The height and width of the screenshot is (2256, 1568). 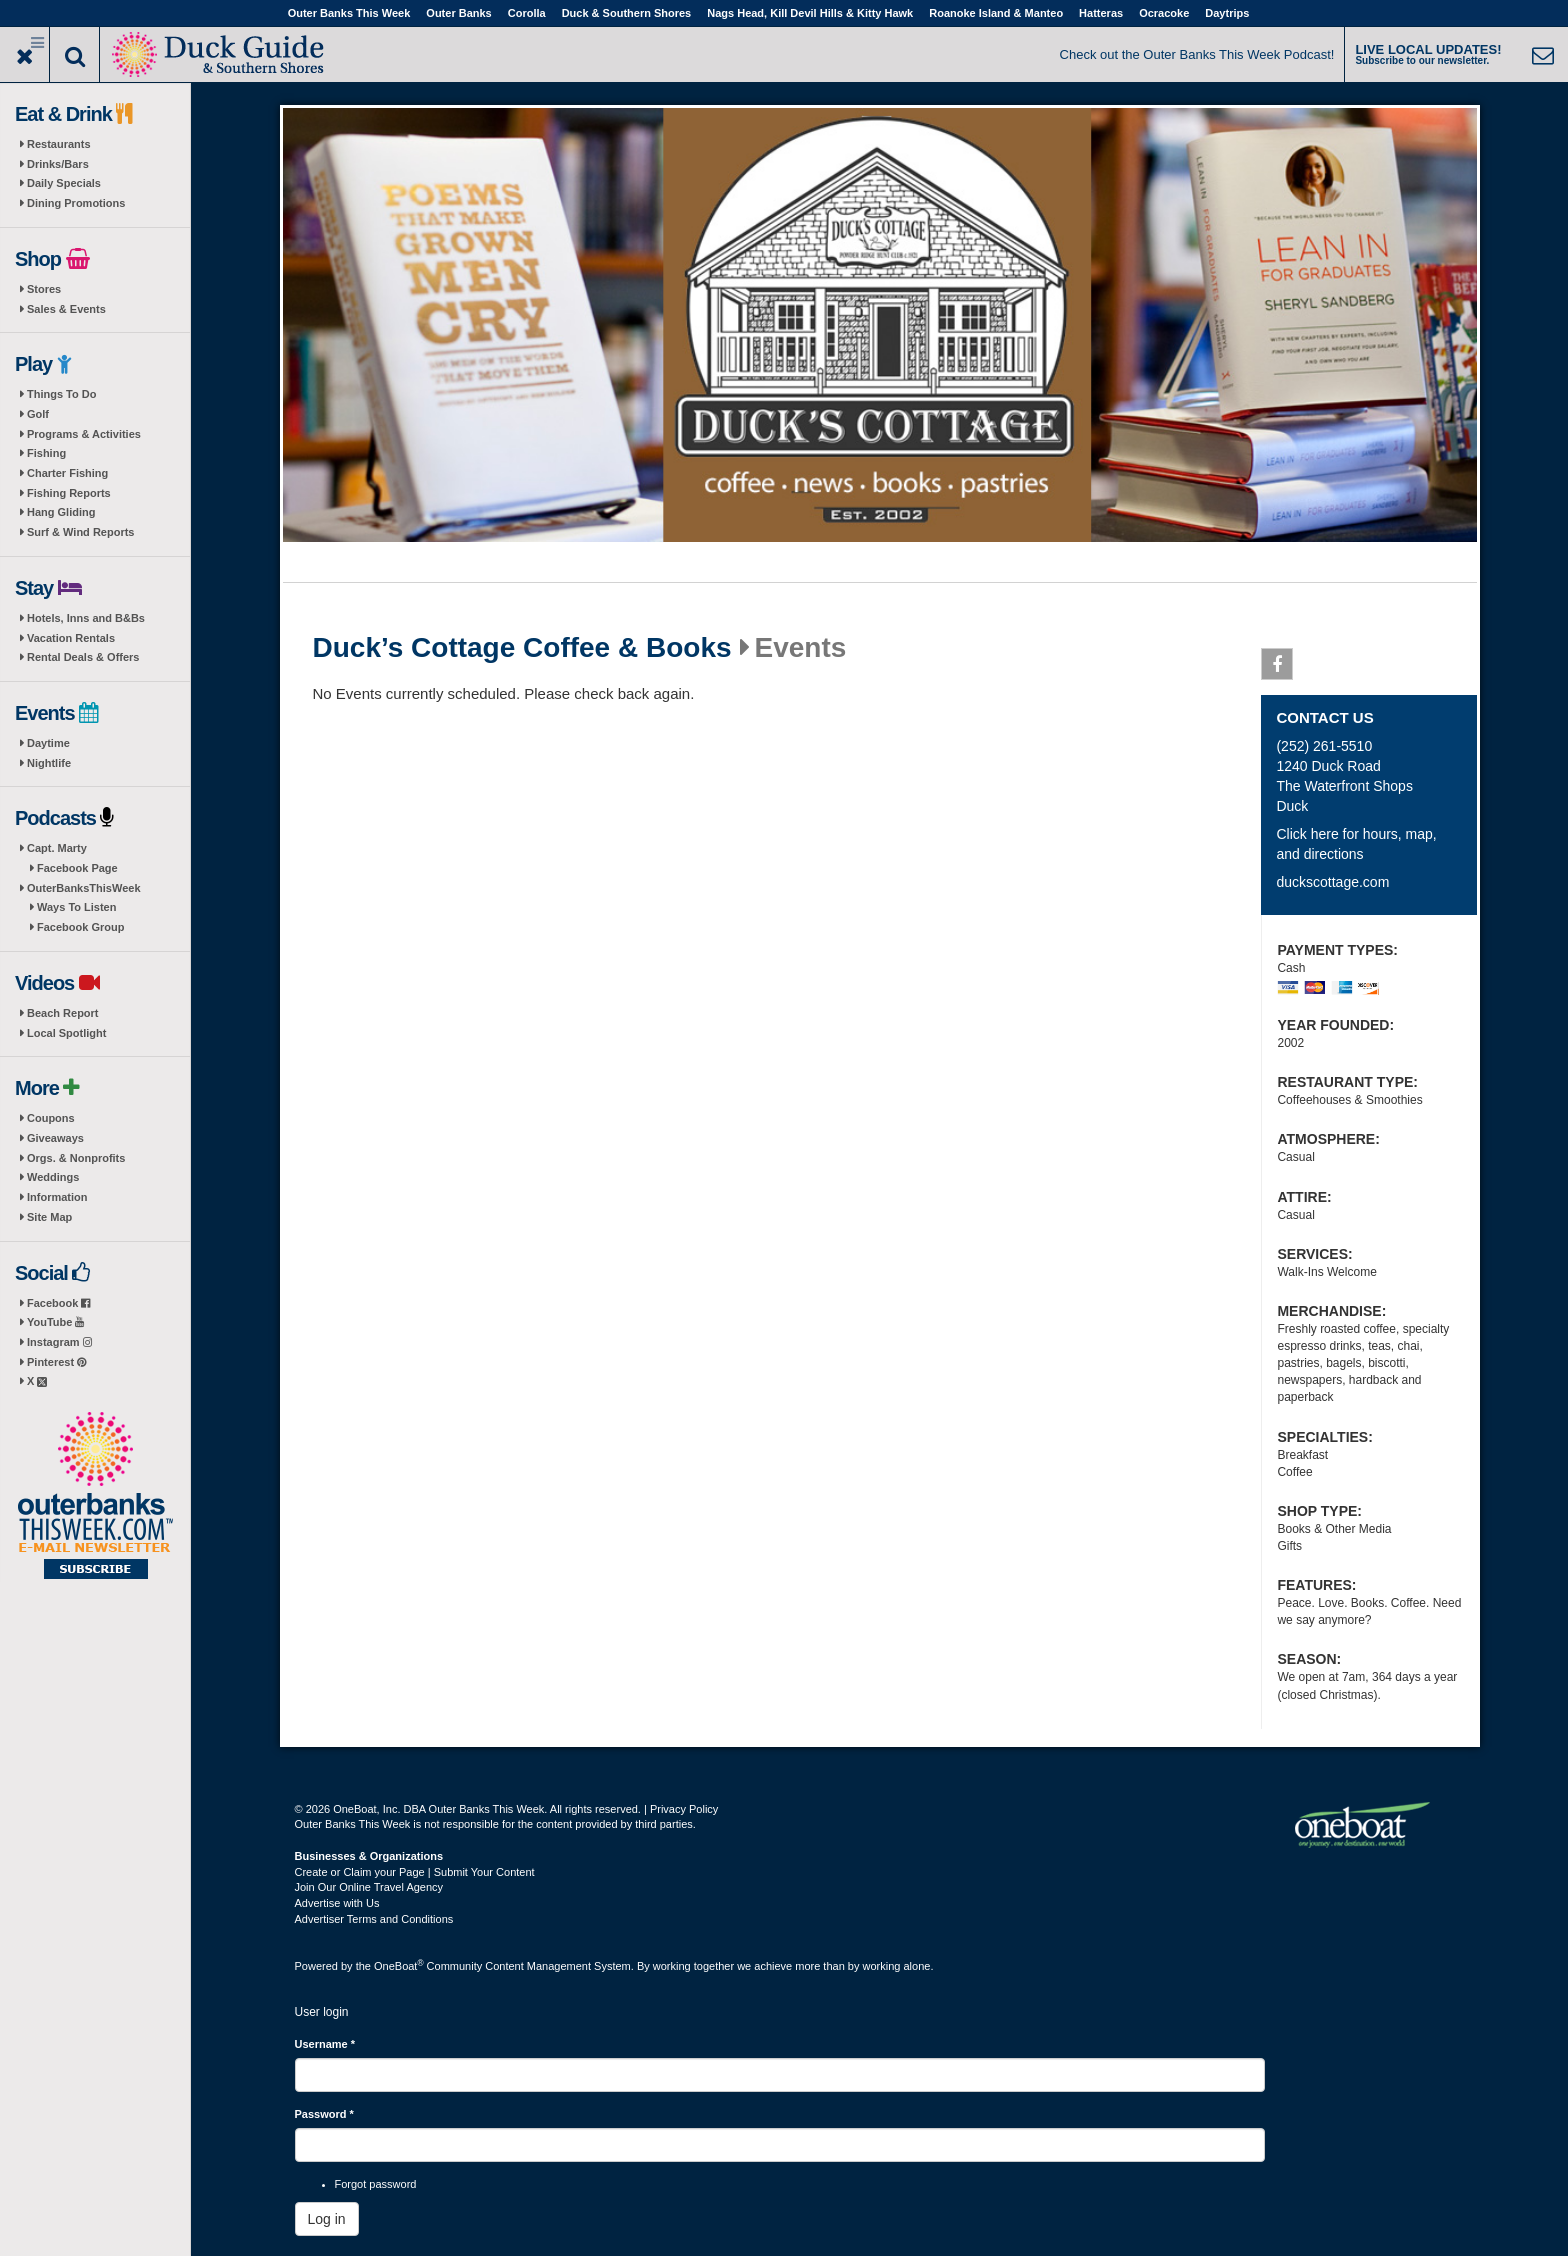 I want to click on Daytime, so click(x=48, y=743).